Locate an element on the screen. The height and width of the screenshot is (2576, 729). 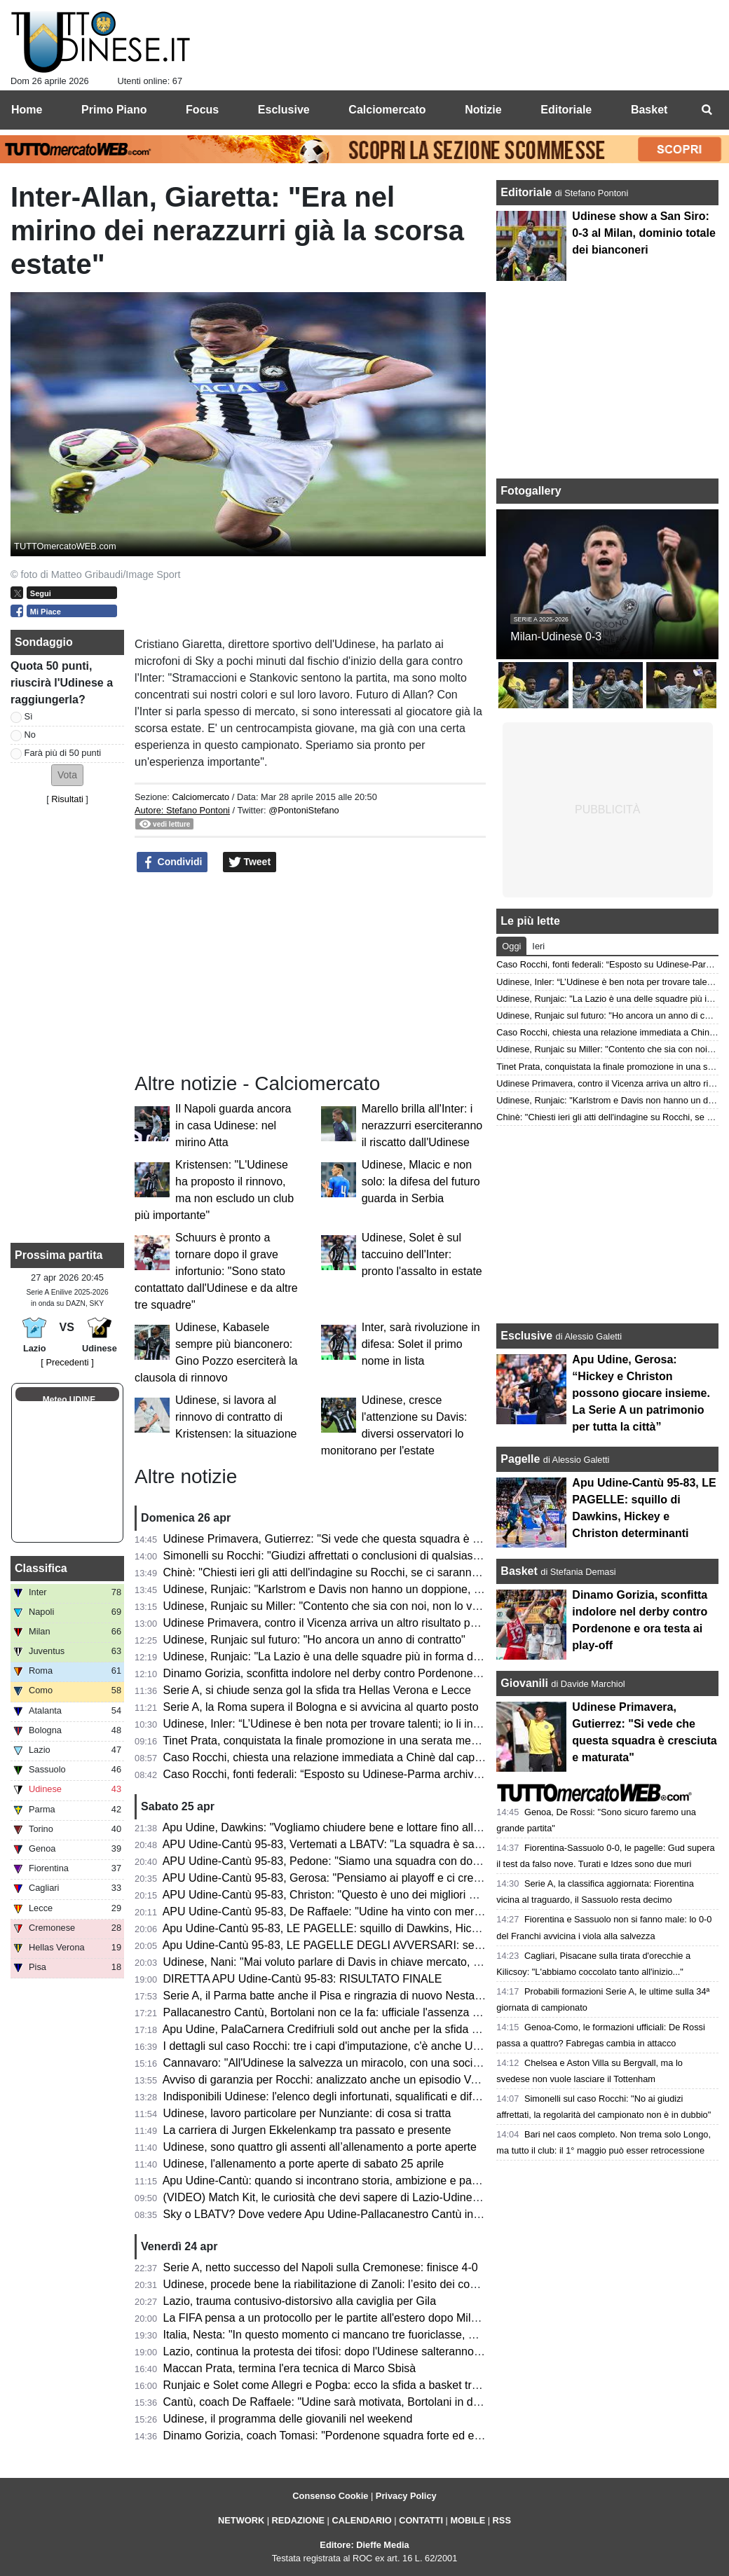
Udinese, Nani: "Mai voluto parlare di Davis in chiave mercato, vogliamo continuare insieme" is located at coordinates (391, 1962).